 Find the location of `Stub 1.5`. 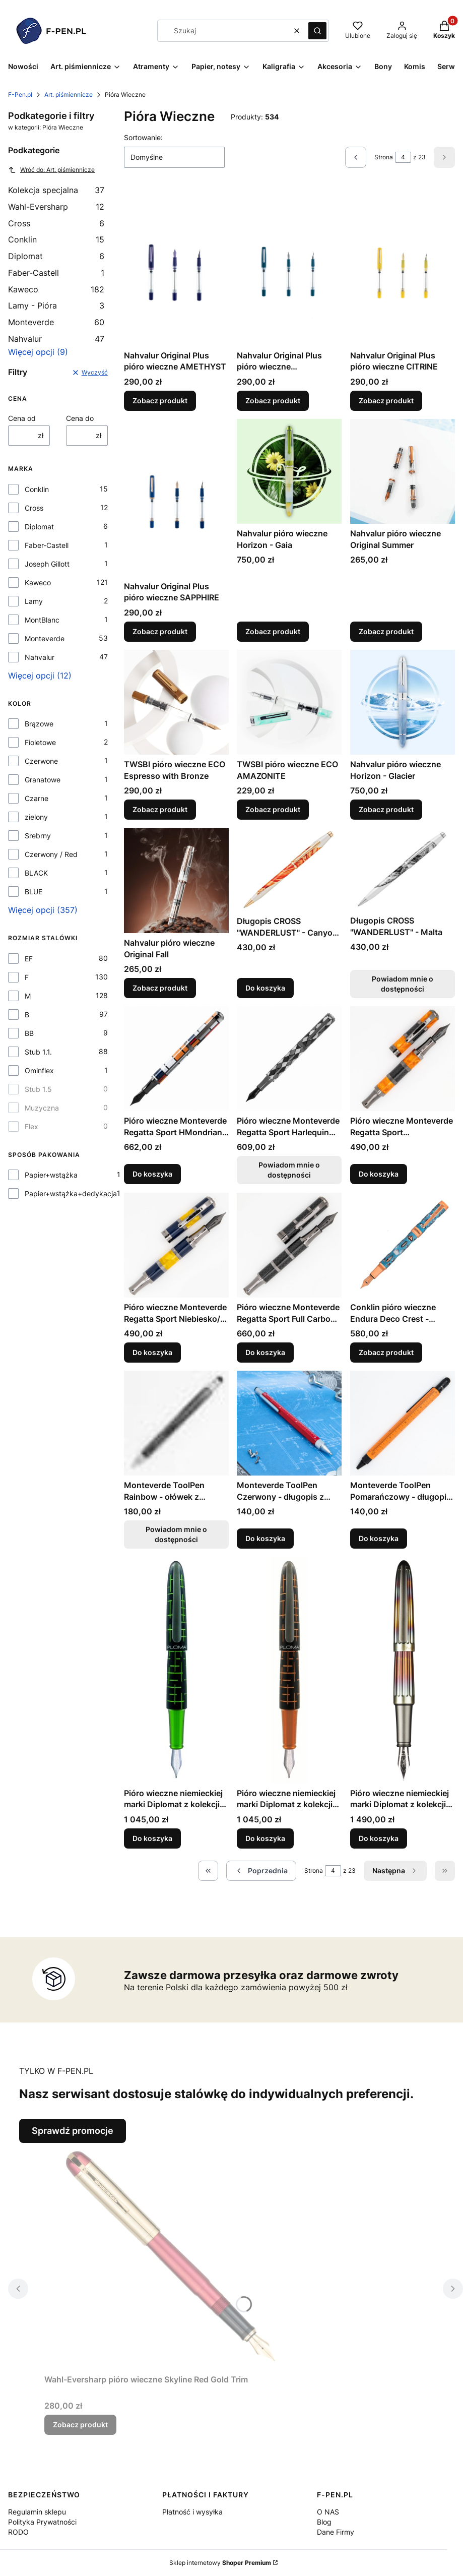

Stub 1.5 is located at coordinates (38, 1089).